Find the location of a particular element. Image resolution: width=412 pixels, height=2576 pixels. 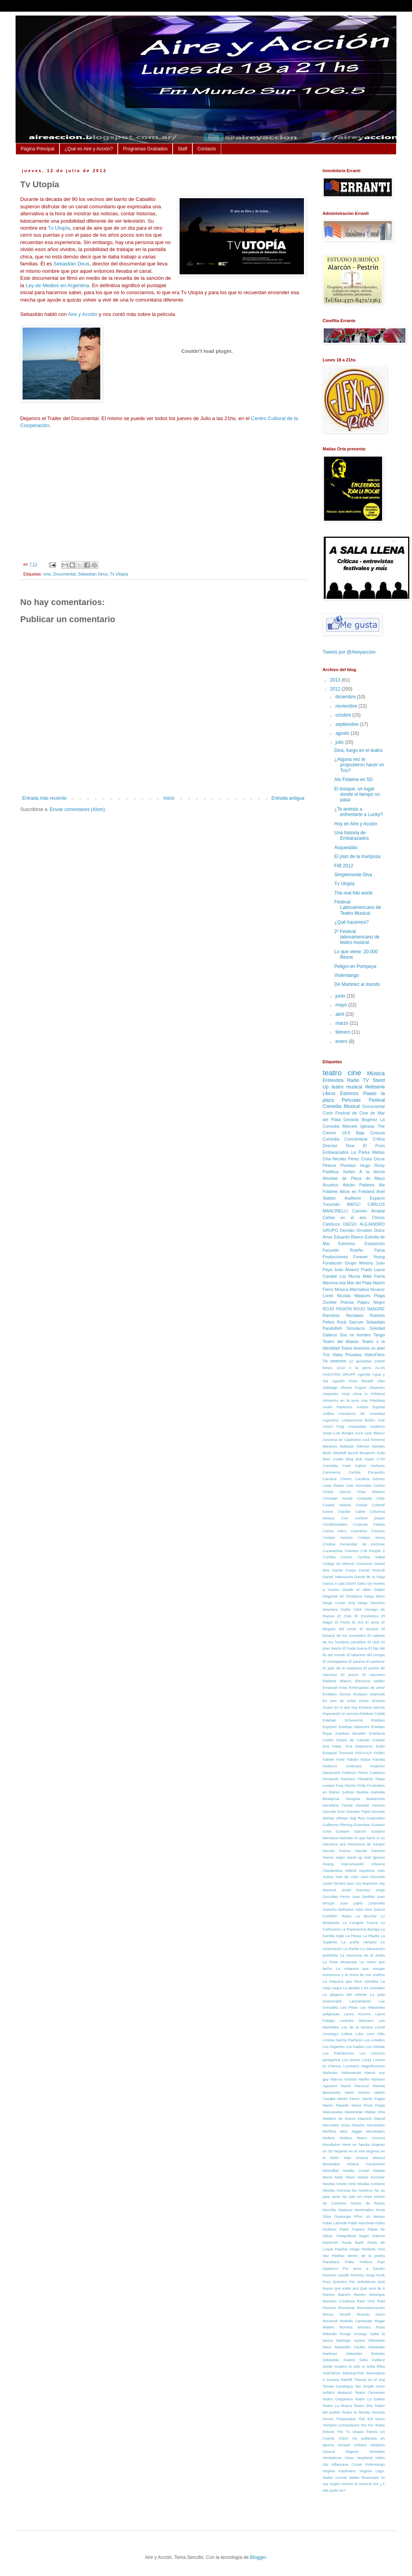

Vanesa Ragone is located at coordinates (340, 2451).